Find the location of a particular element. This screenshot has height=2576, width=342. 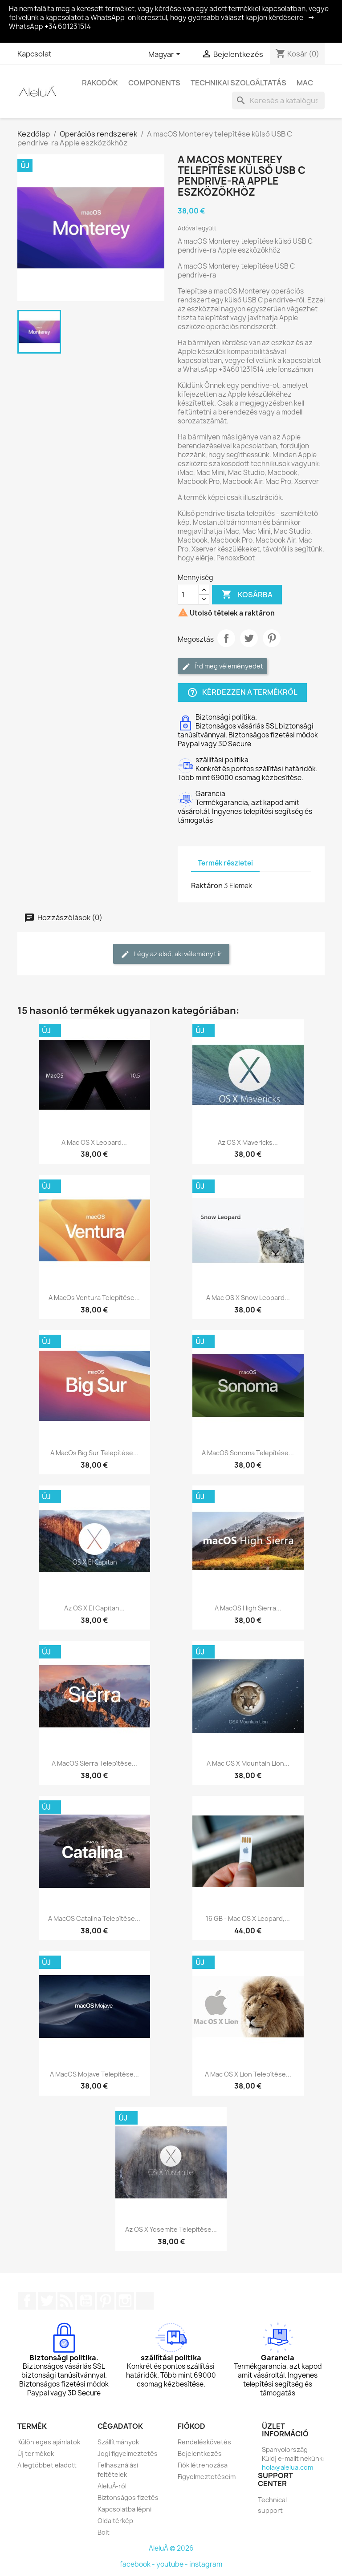

[Legördülő nyelv választó] is located at coordinates (165, 54).